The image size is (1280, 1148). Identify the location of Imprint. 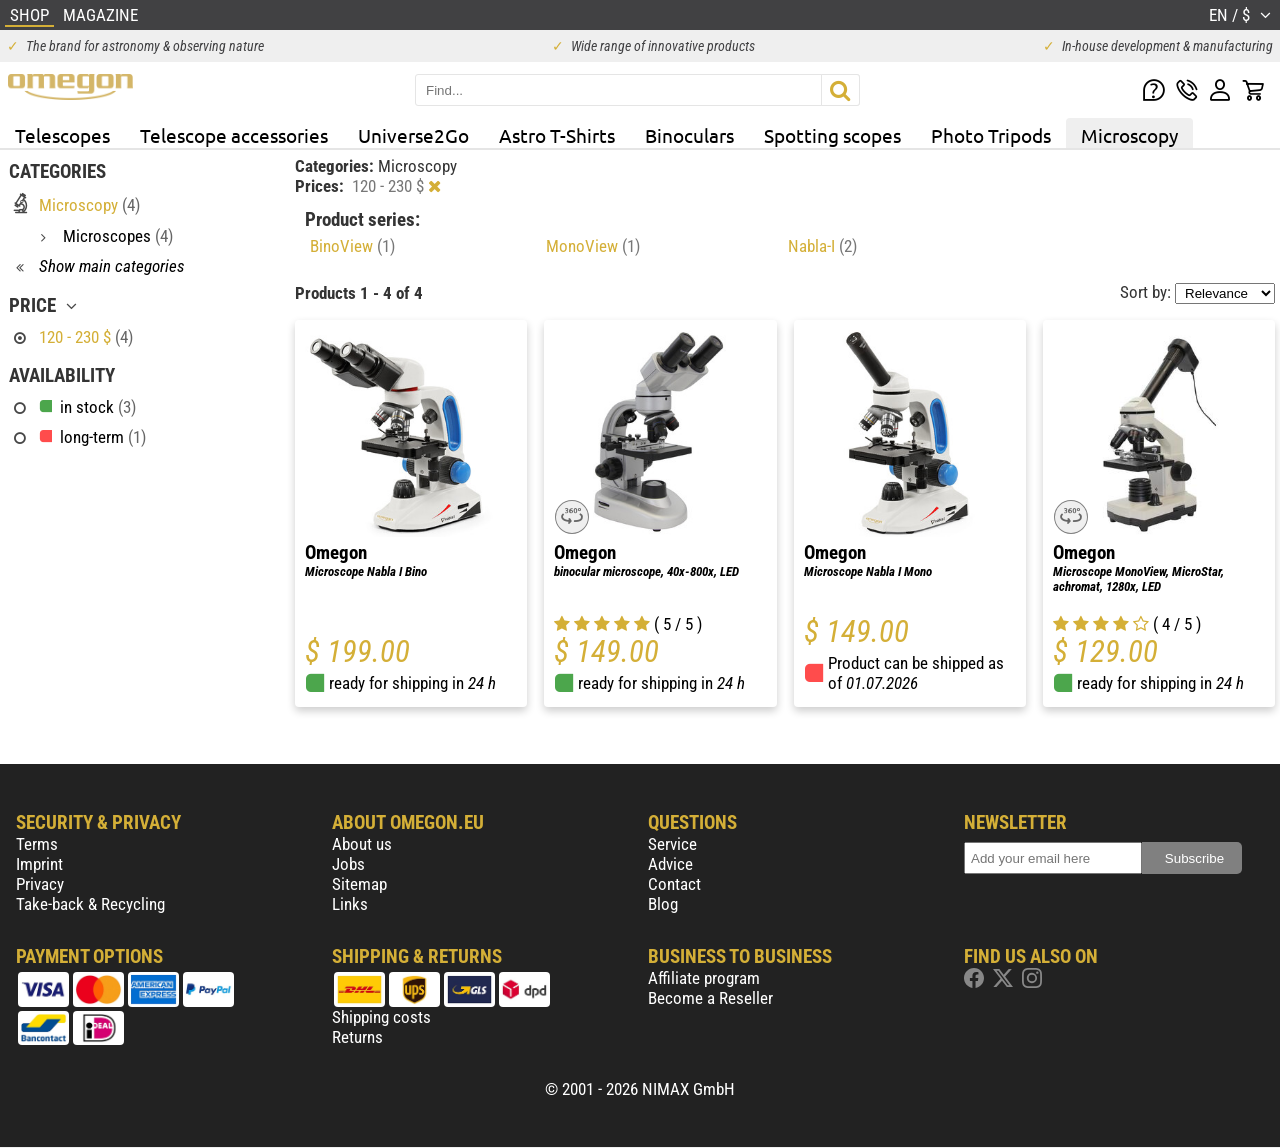
(39, 864).